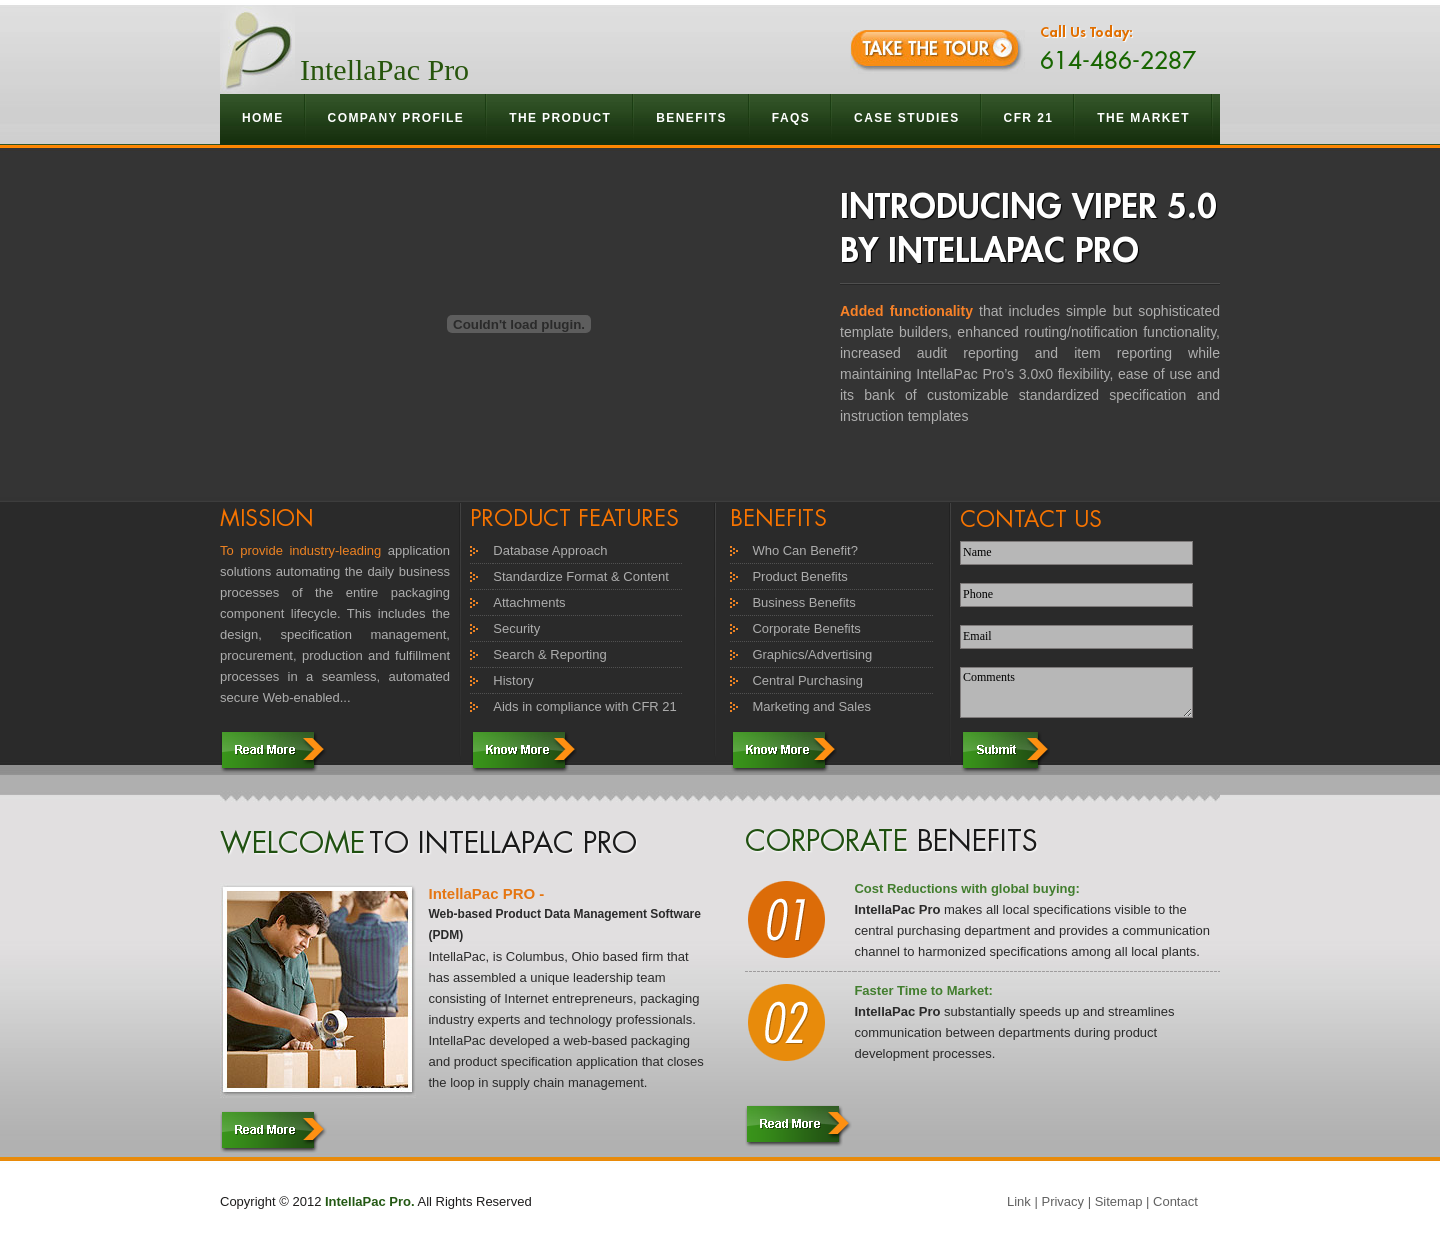 Image resolution: width=1440 pixels, height=1233 pixels. Describe the element at coordinates (1029, 118) in the screenshot. I see `CFR 21` at that location.